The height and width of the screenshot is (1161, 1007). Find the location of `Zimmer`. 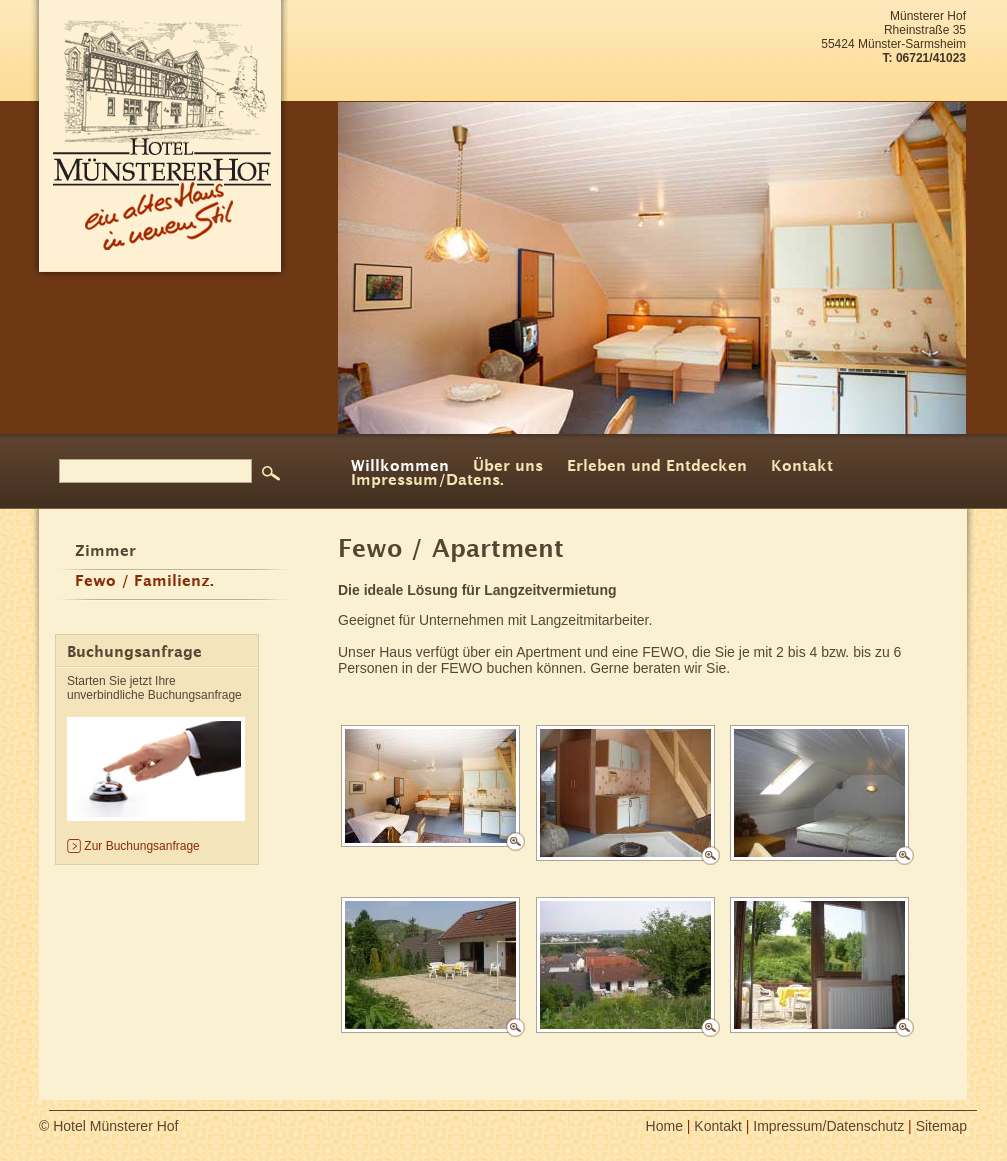

Zimmer is located at coordinates (105, 552).